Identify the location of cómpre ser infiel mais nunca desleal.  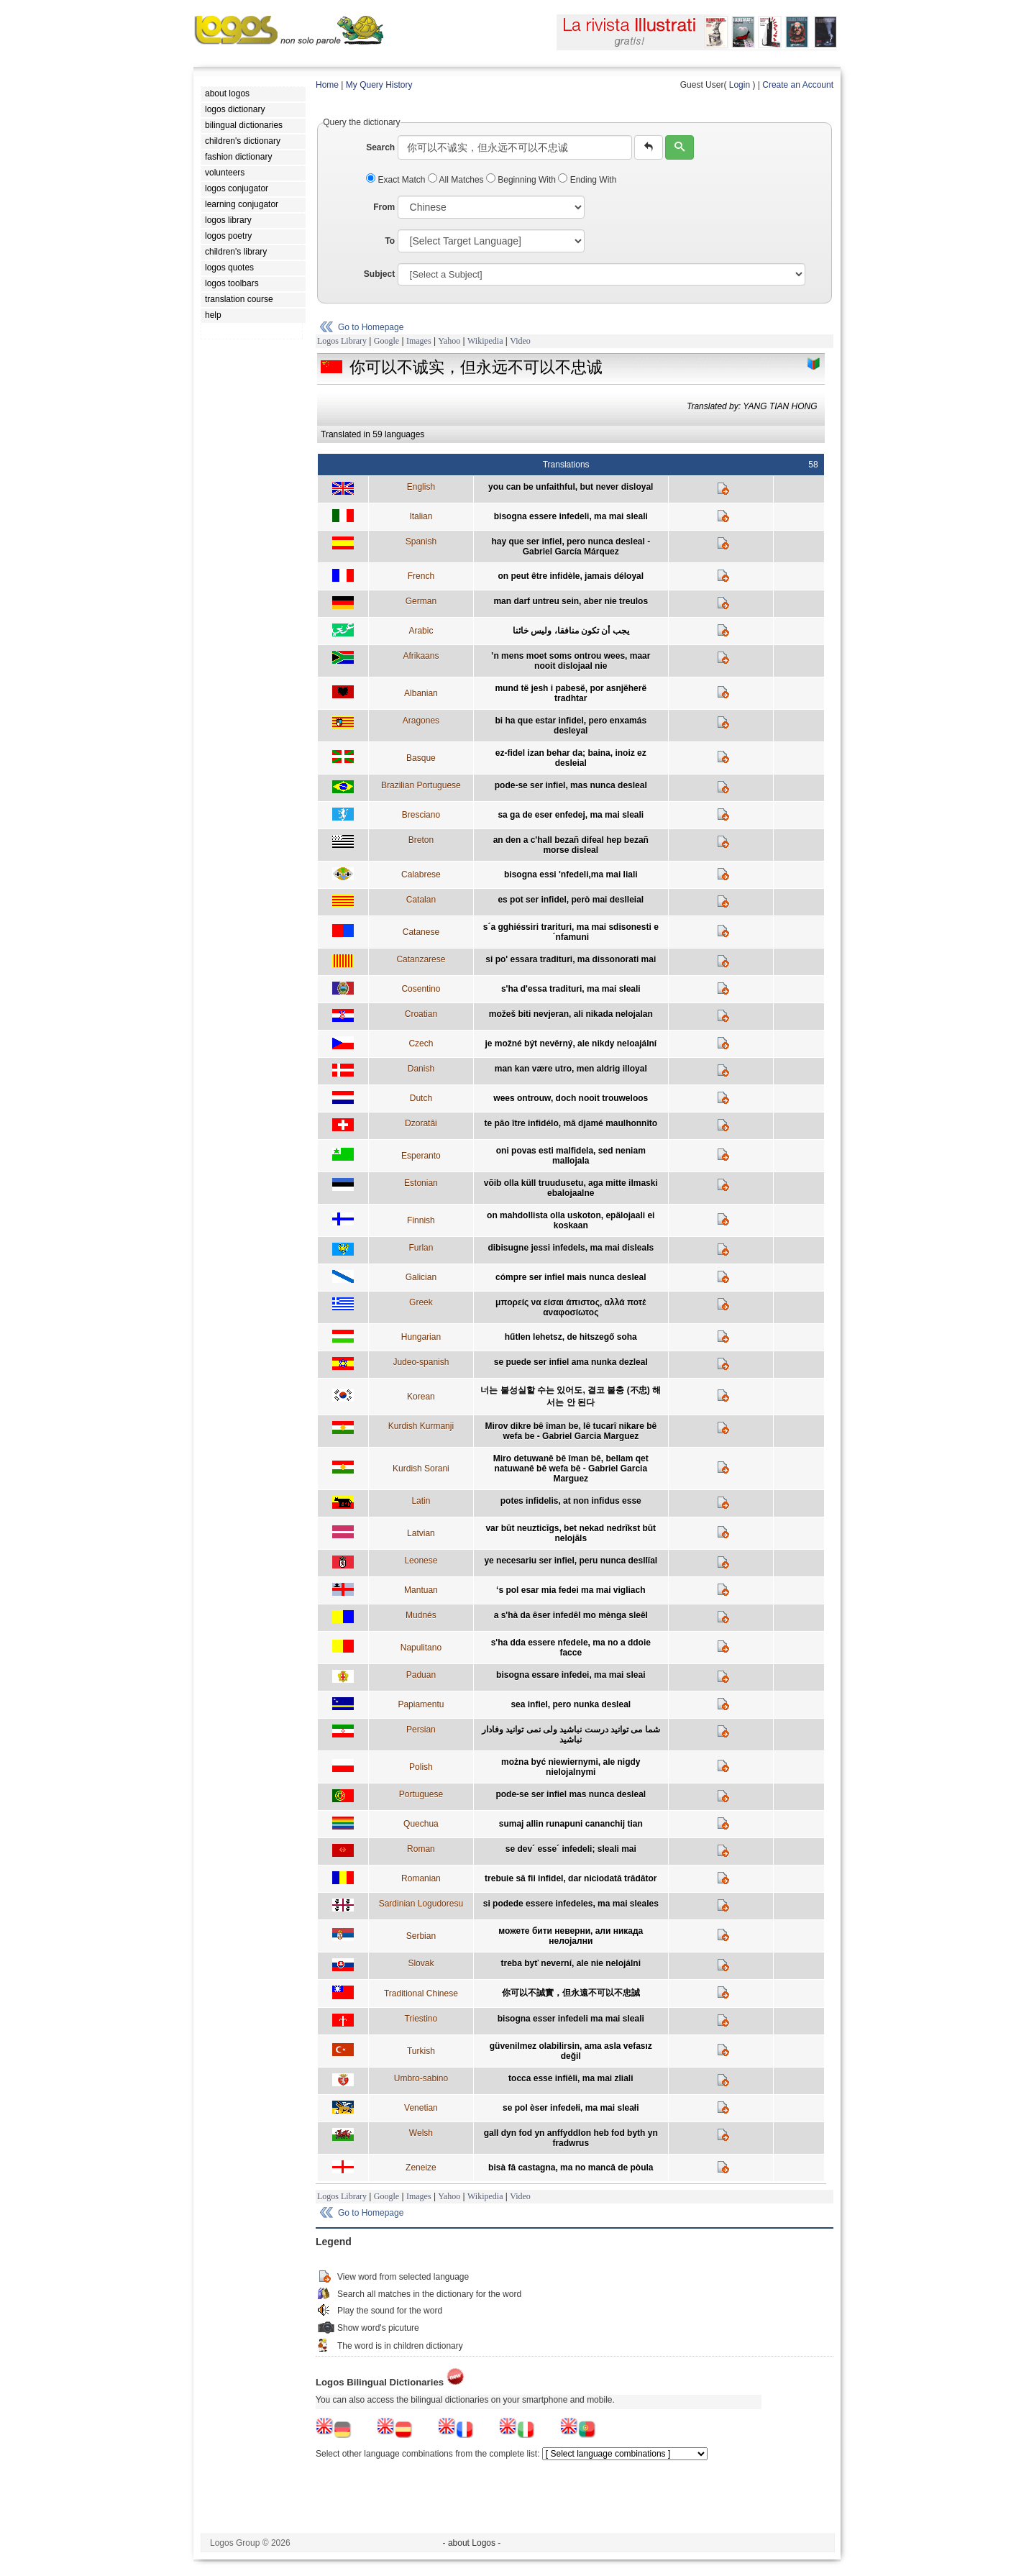
(570, 1277).